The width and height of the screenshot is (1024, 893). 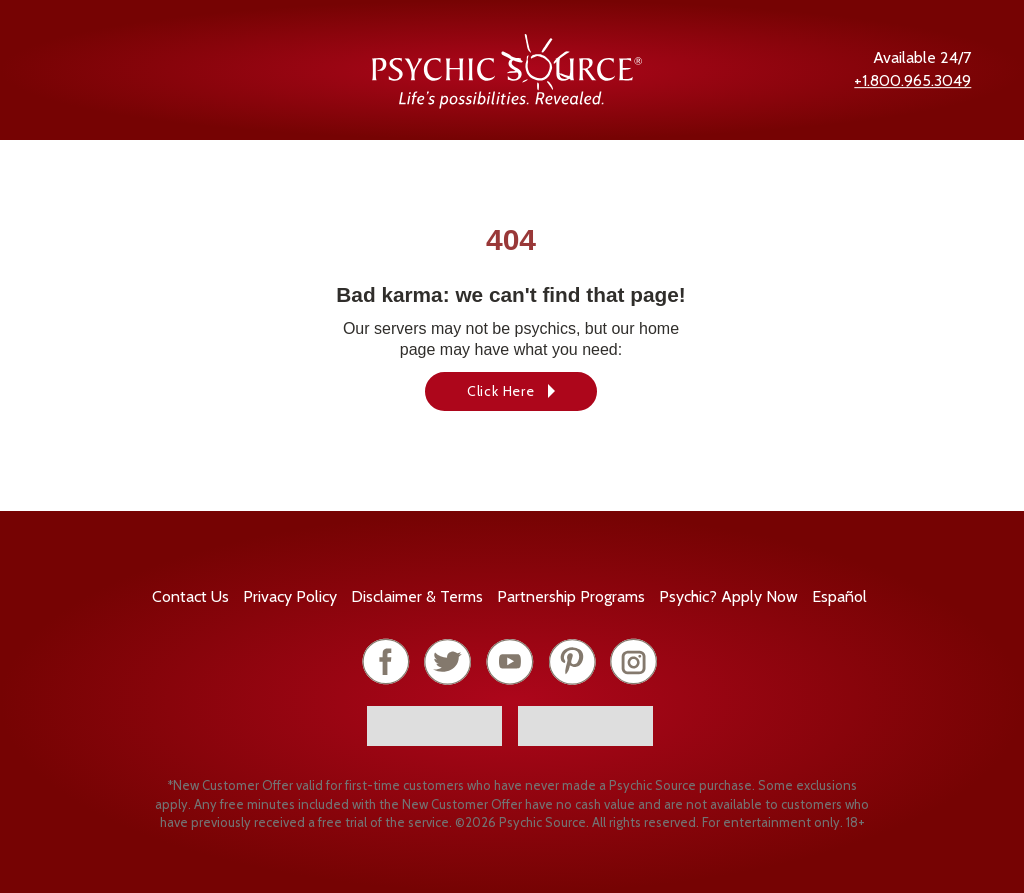 I want to click on Contact Us, so click(x=190, y=596).